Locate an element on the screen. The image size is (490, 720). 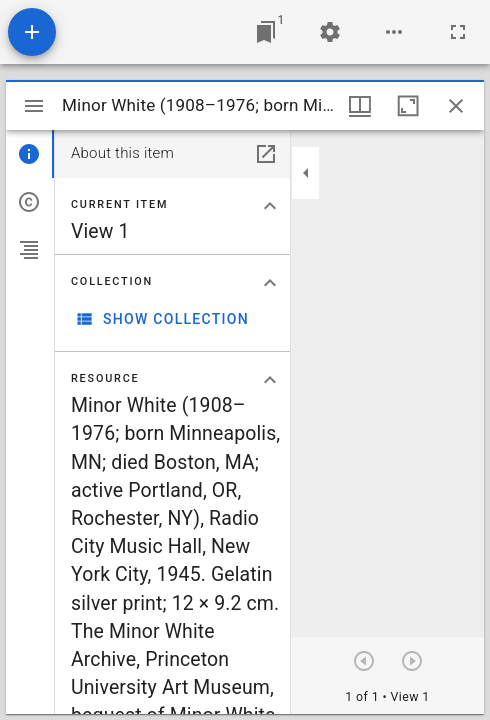
[Workspace settings] is located at coordinates (330, 32).